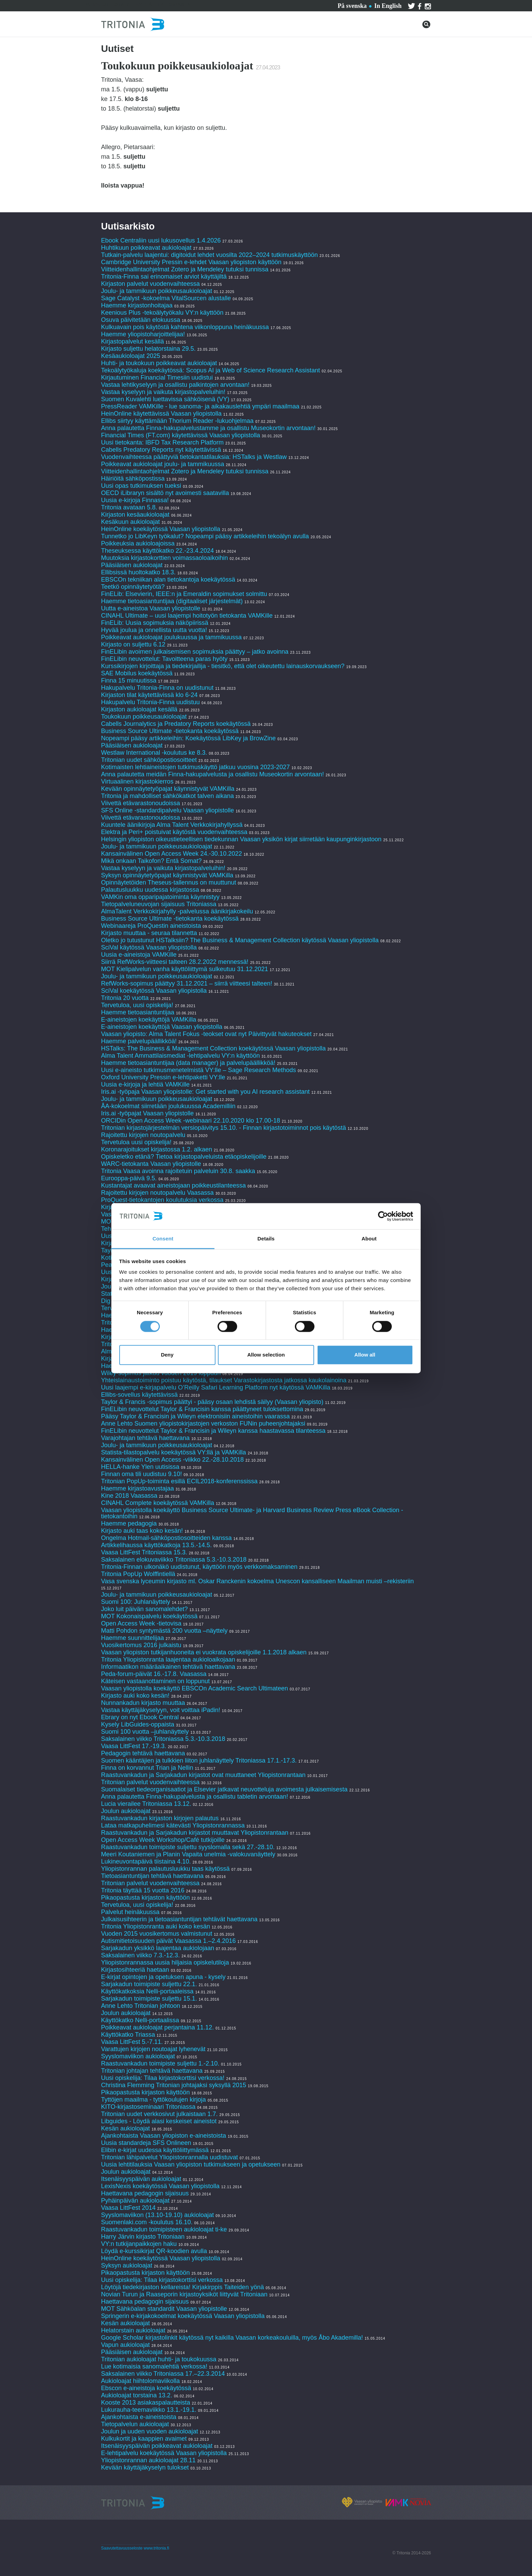  I want to click on CINAHL Ultimate – uusi laajempi hoitotyön tietokanta VAMKille, so click(187, 615).